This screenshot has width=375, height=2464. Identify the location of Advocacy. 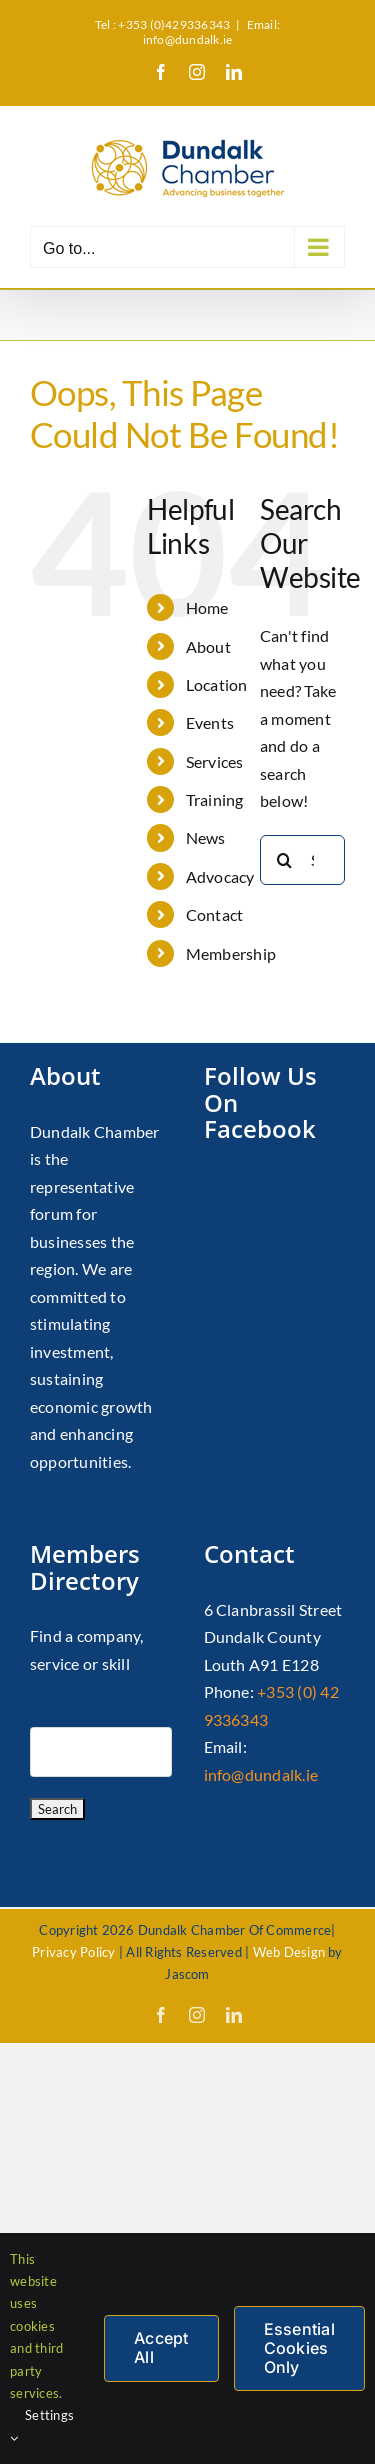
(220, 876).